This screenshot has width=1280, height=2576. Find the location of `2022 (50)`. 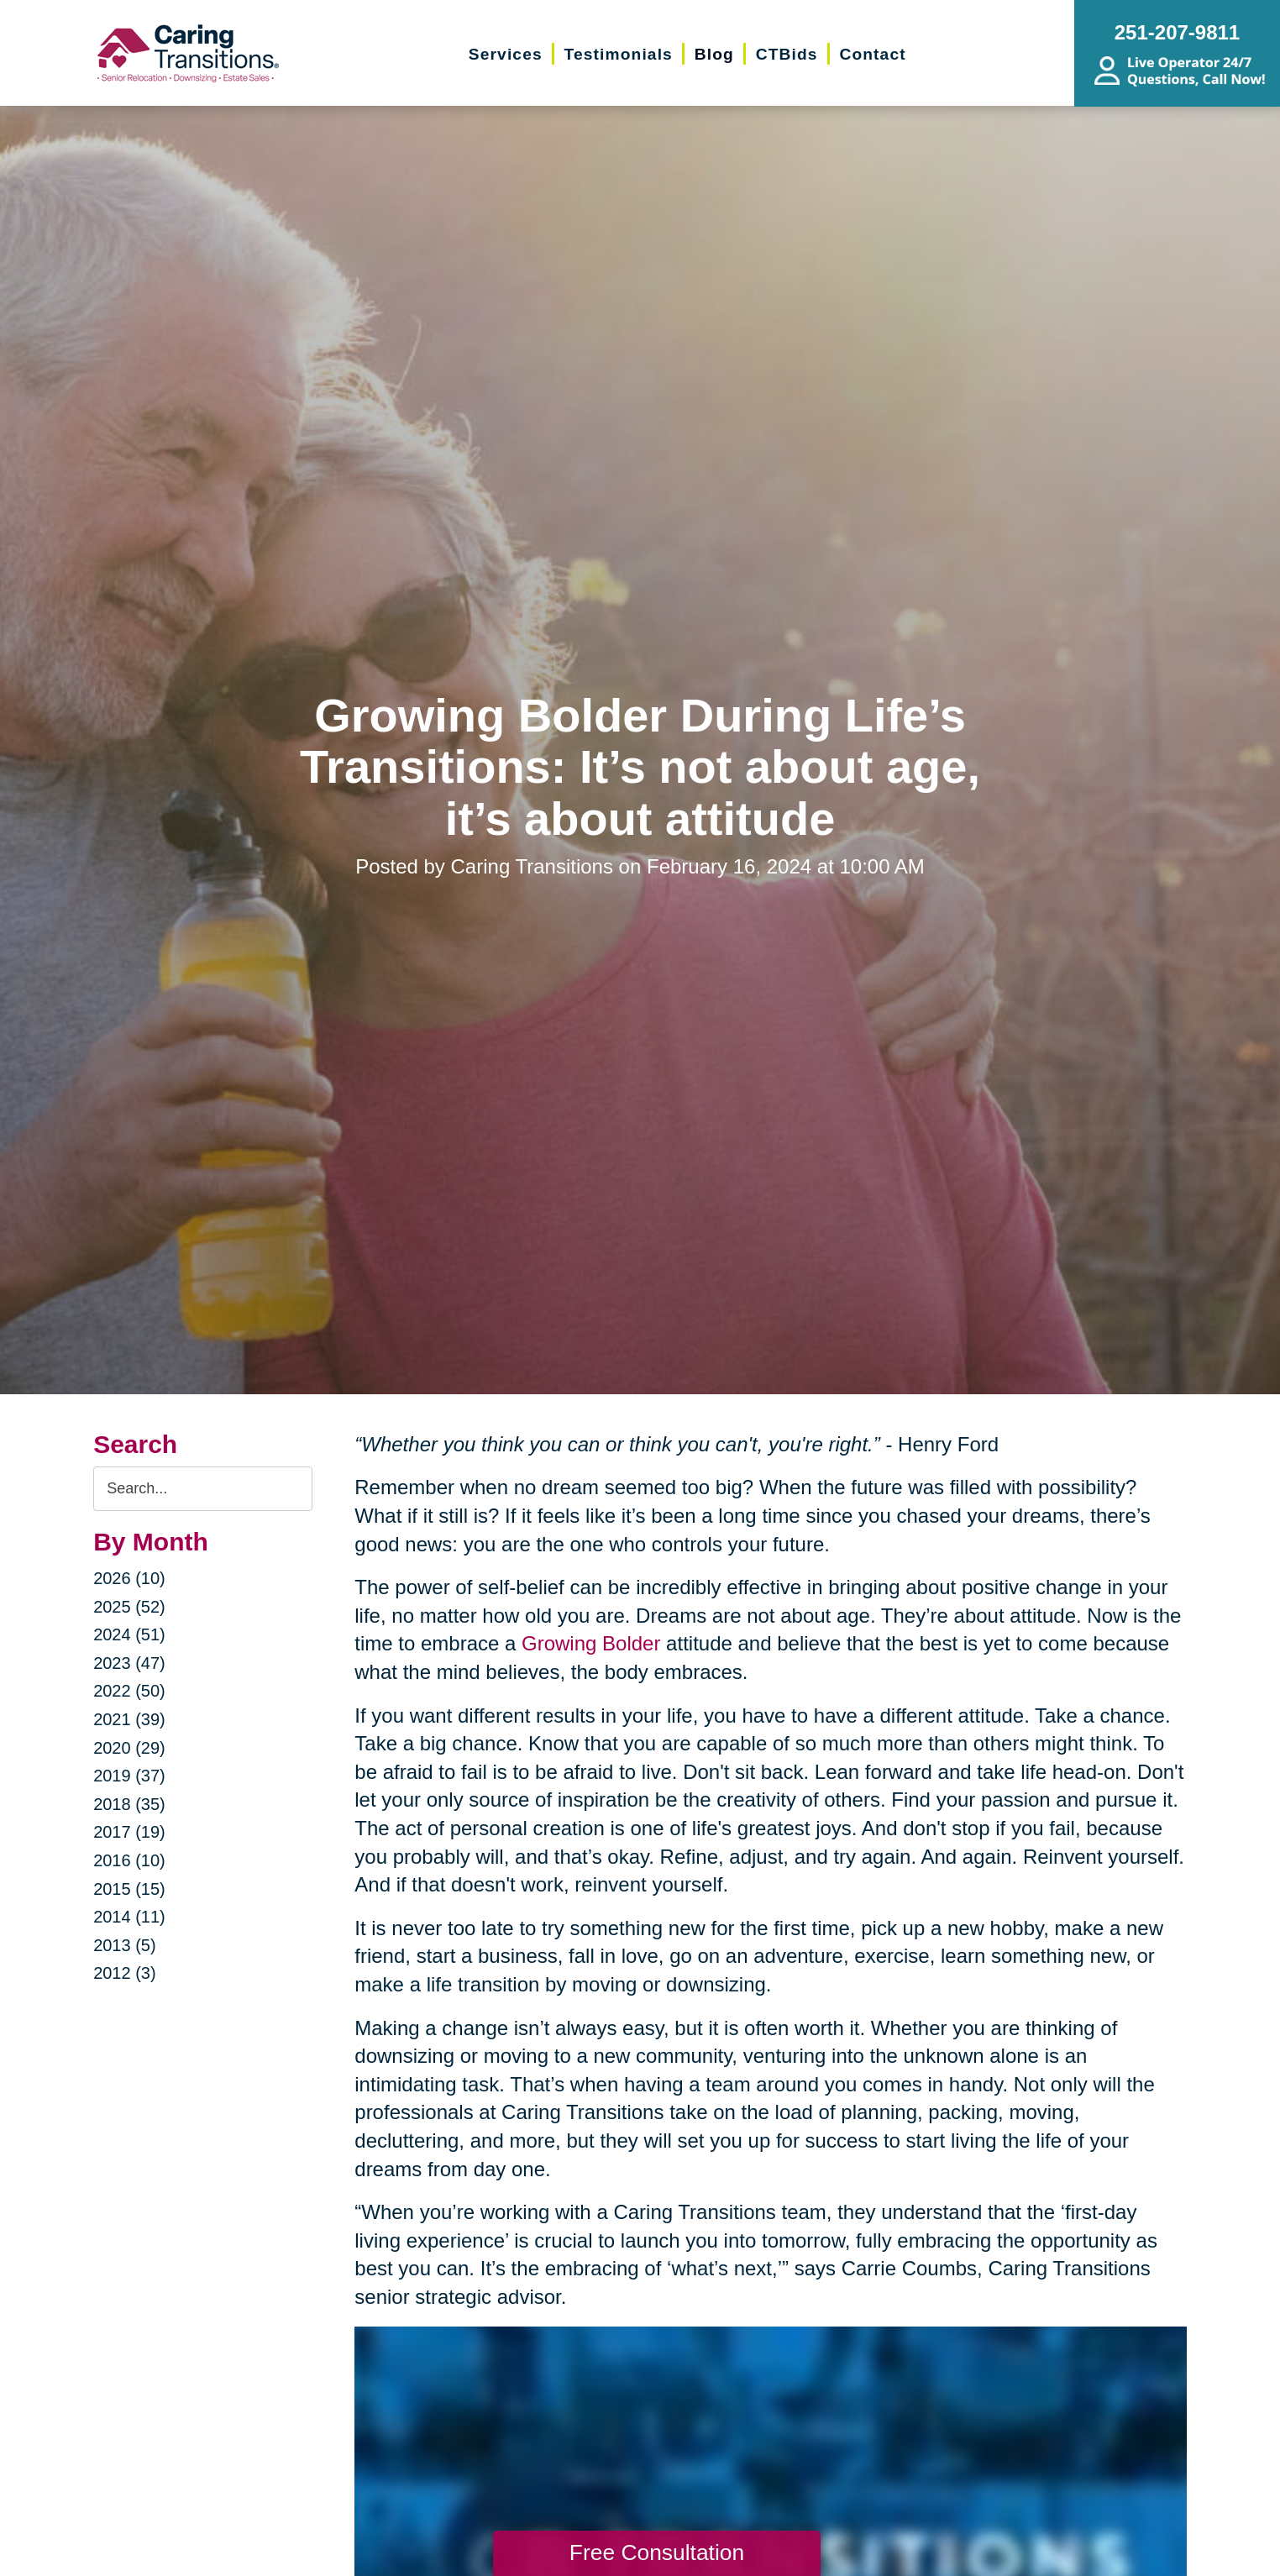

2022 (50) is located at coordinates (129, 1690).